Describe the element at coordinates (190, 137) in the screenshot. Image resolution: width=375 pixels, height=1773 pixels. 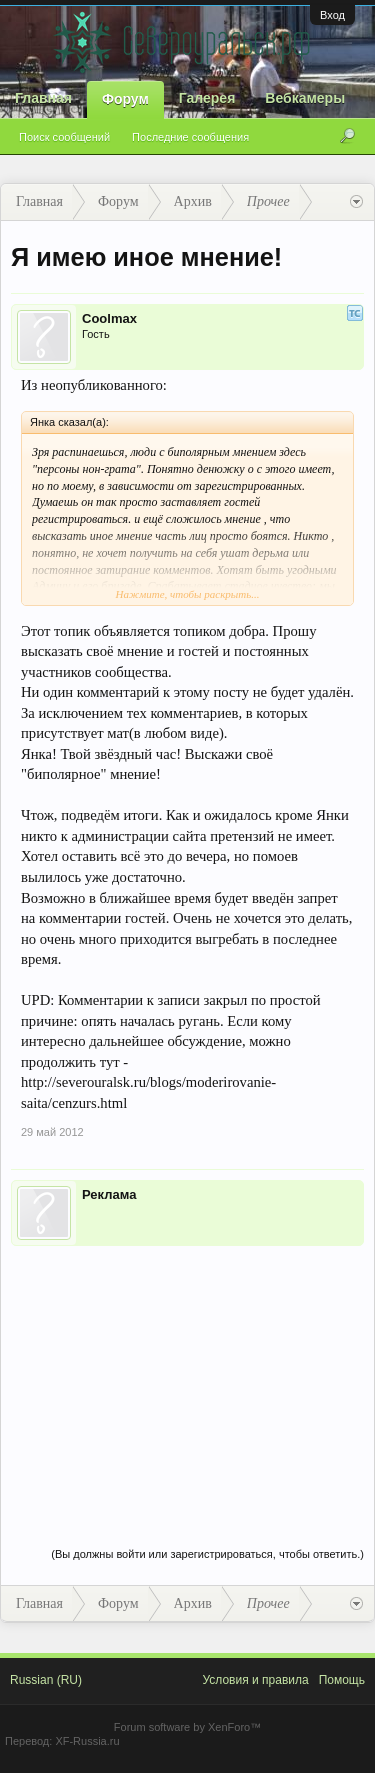
I see `Последние сообщения` at that location.